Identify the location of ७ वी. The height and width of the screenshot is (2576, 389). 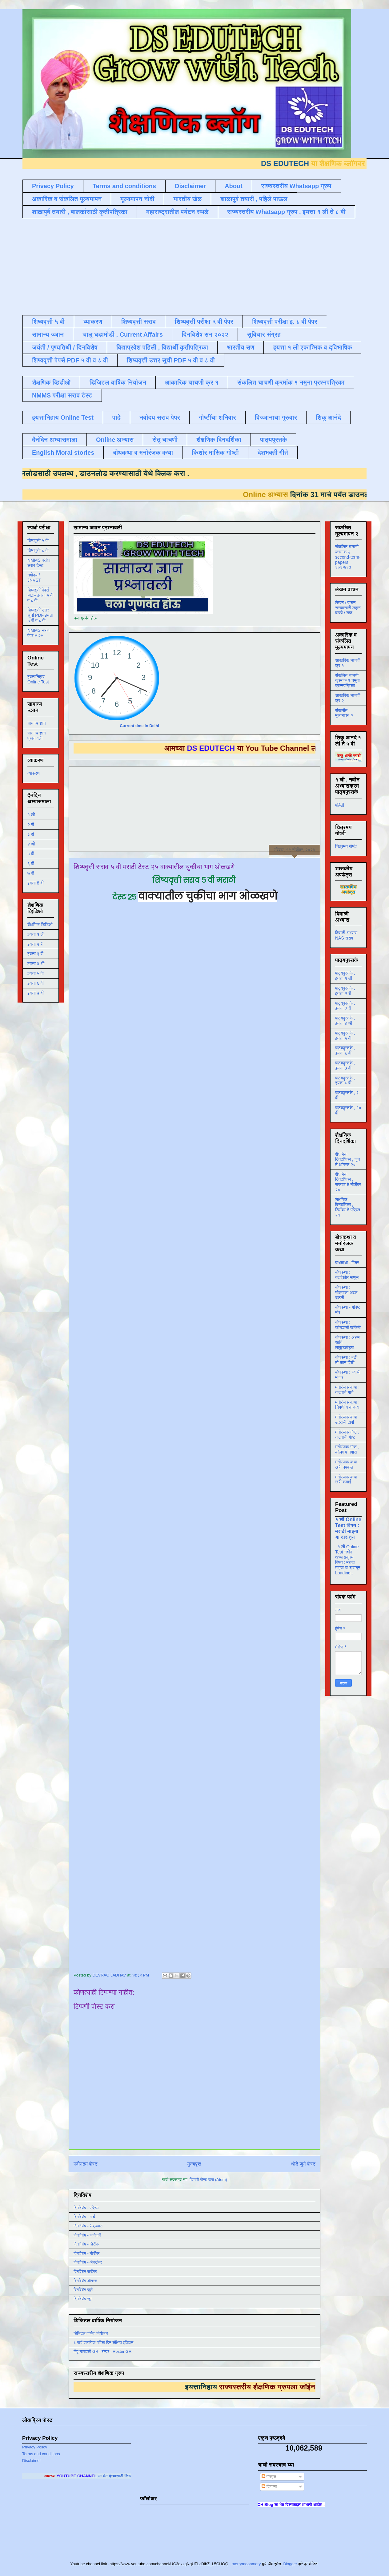
(30, 873).